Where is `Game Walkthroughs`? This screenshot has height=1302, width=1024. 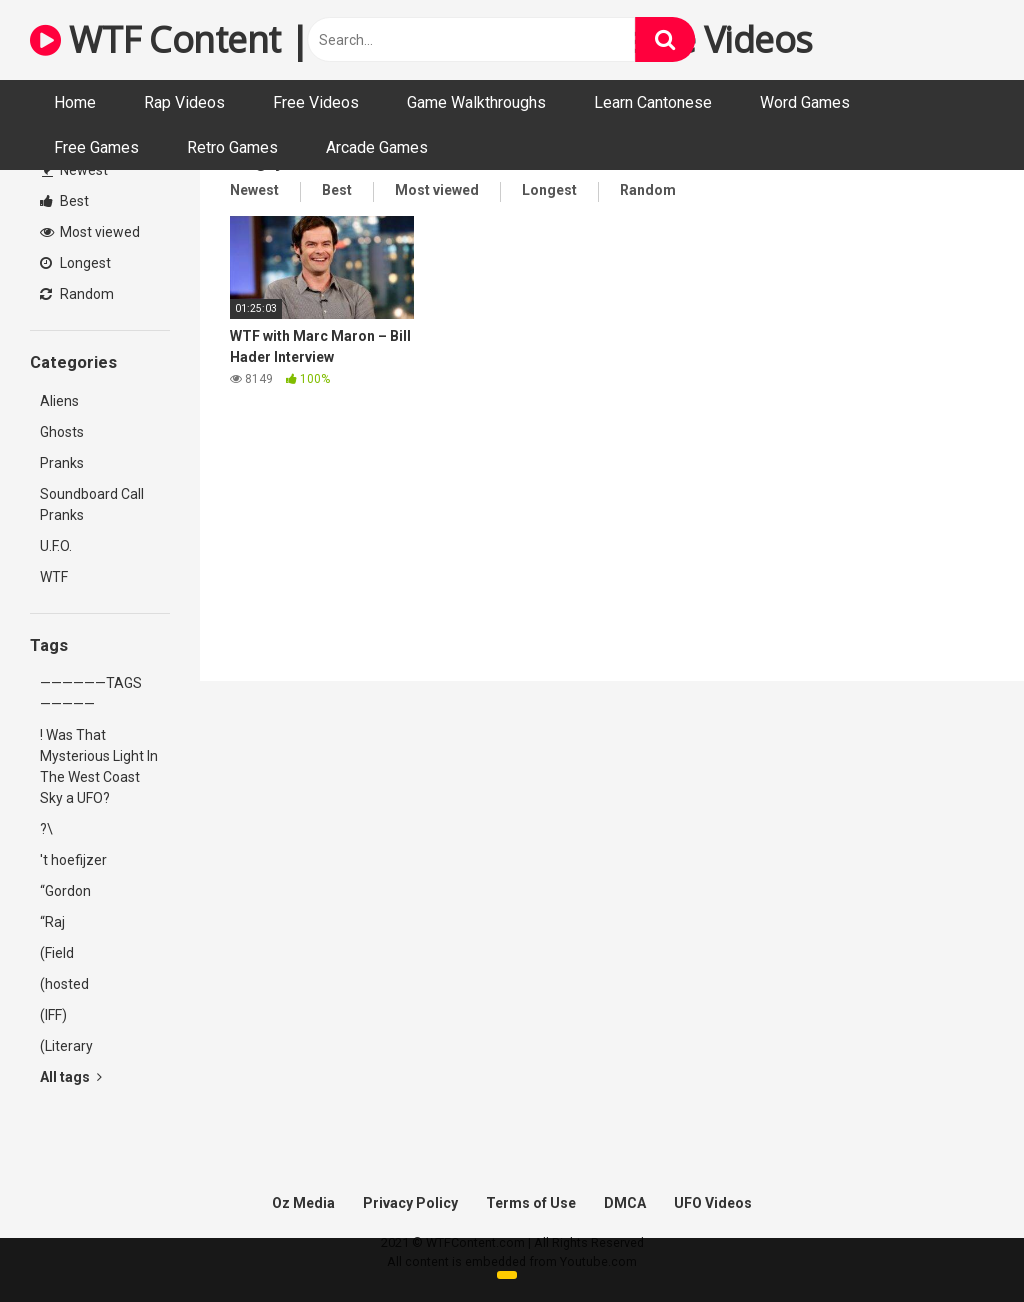
Game Walkthroughs is located at coordinates (476, 102).